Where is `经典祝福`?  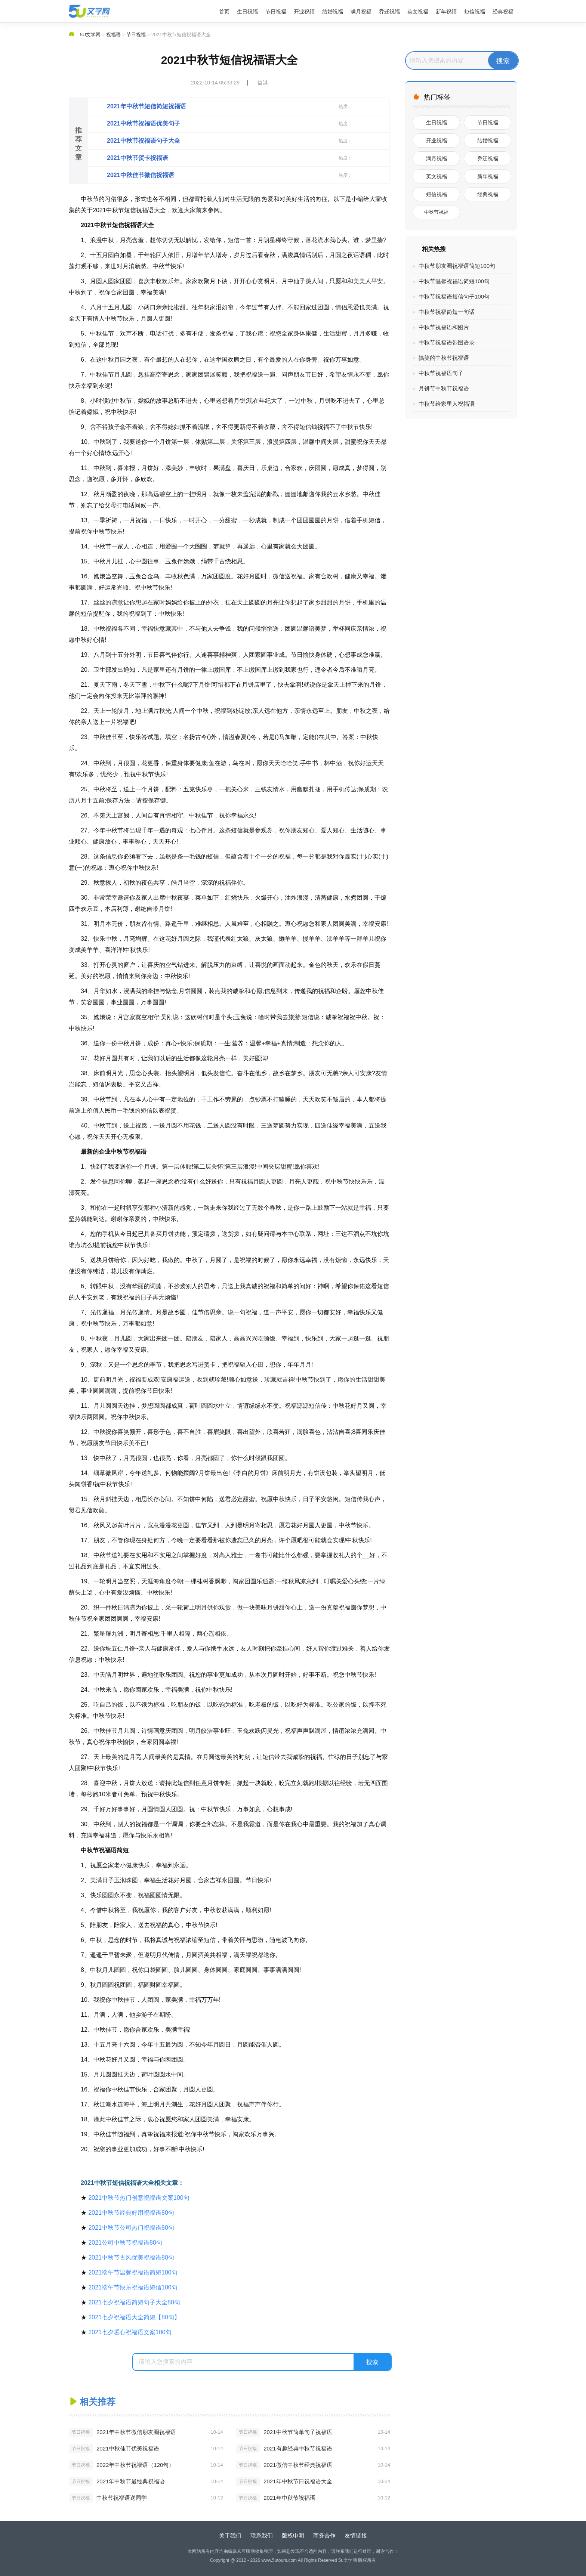 经典祝福 is located at coordinates (503, 12).